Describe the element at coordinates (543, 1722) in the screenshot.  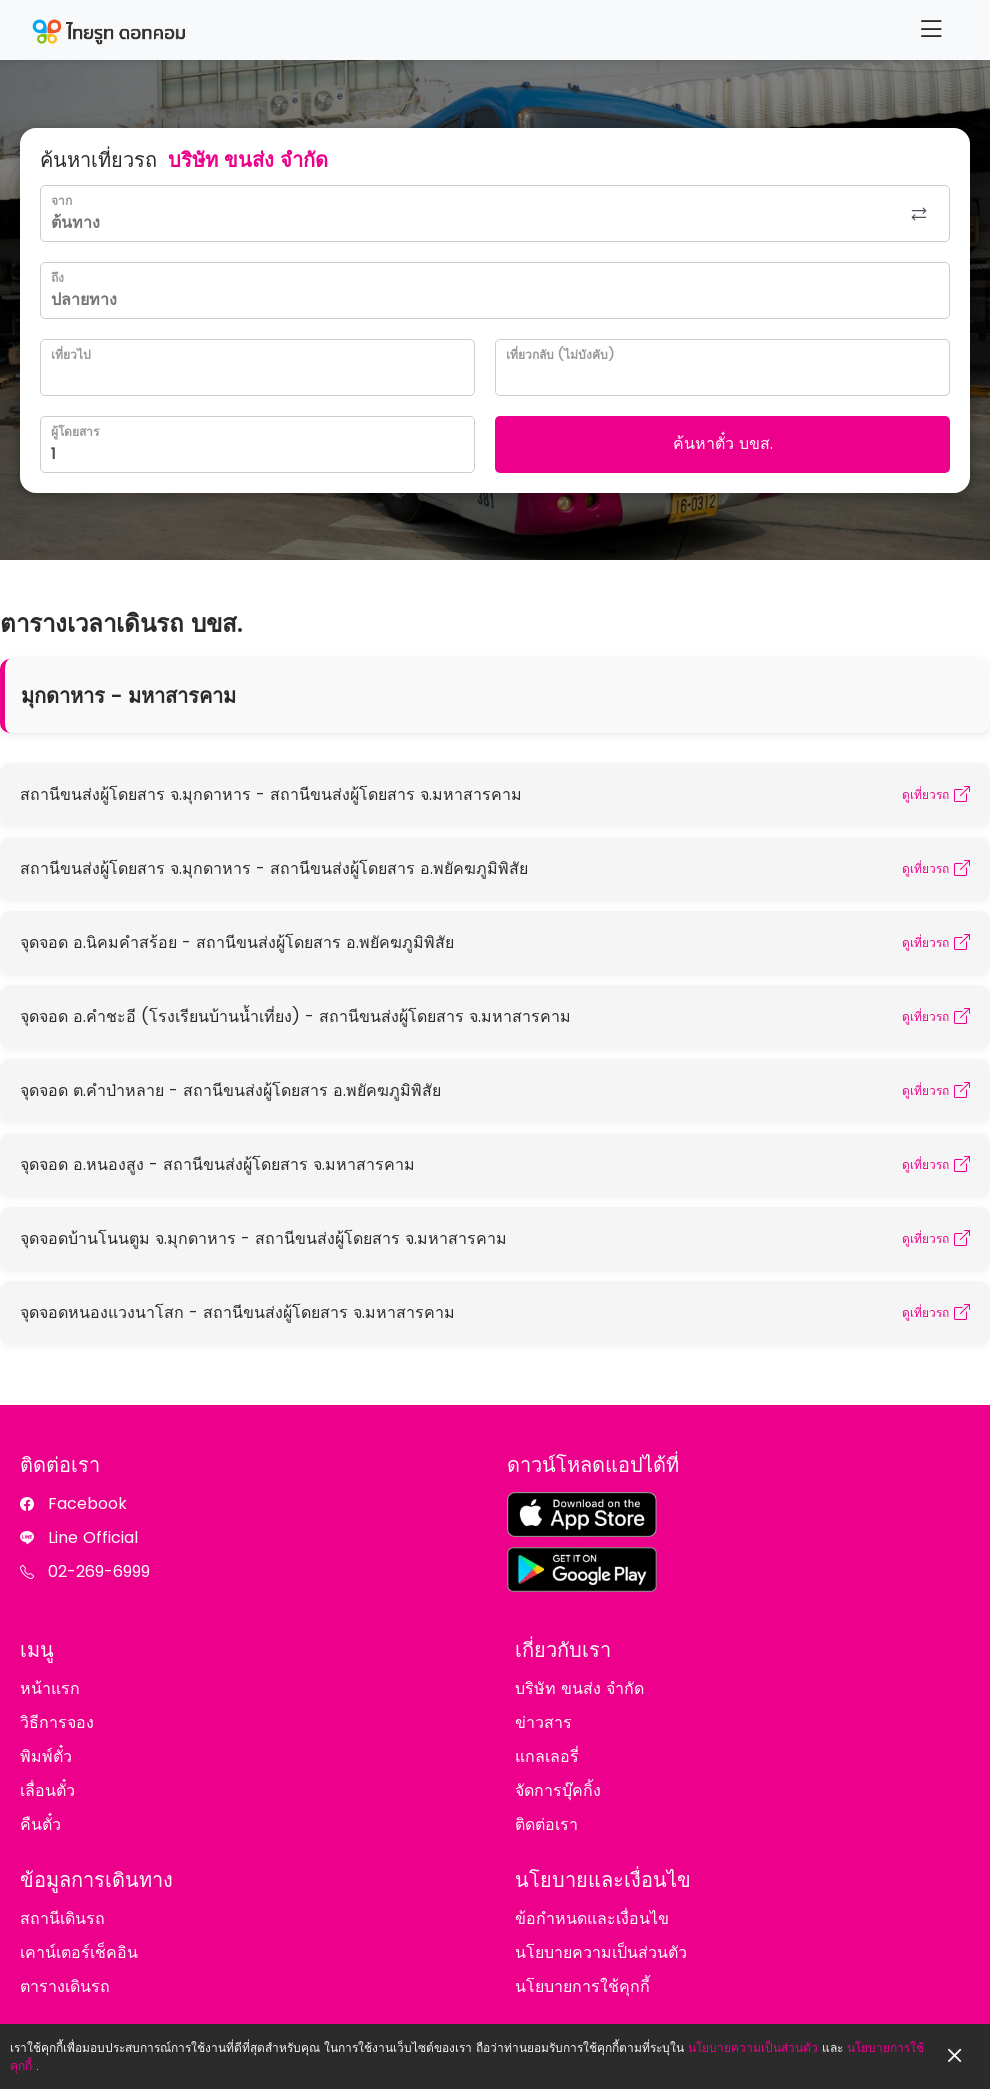
I see `ข่าวสาร` at that location.